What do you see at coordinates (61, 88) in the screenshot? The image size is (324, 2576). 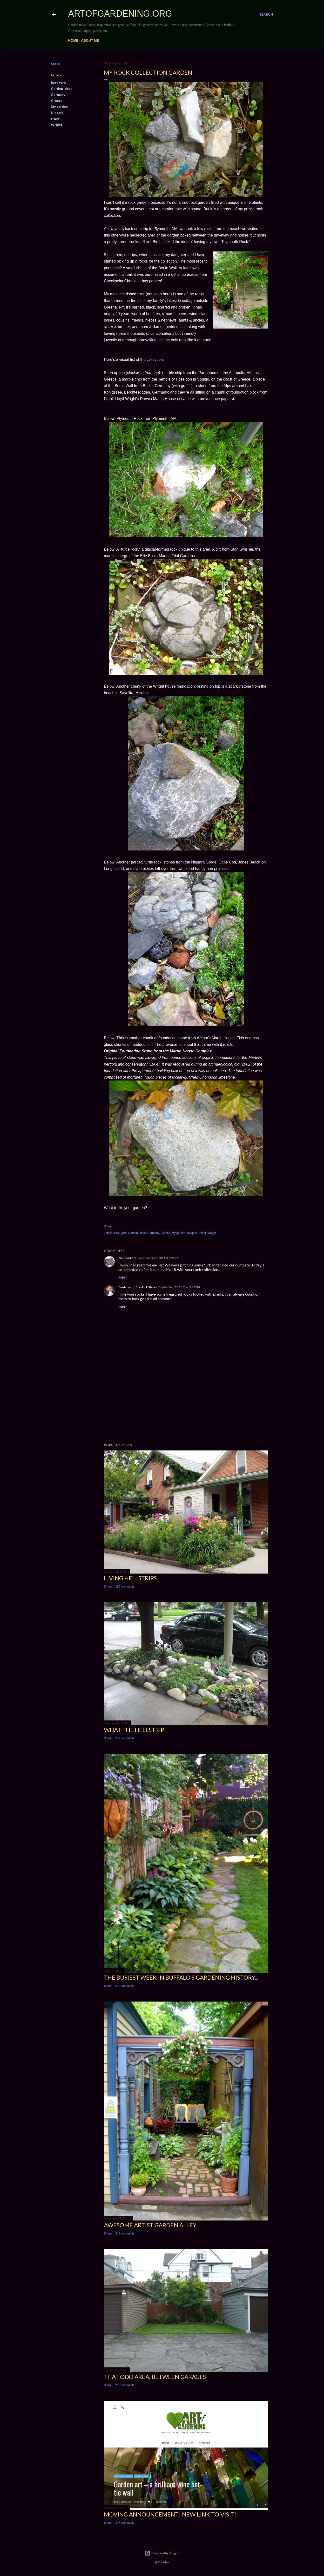 I see `Garden Ideas` at bounding box center [61, 88].